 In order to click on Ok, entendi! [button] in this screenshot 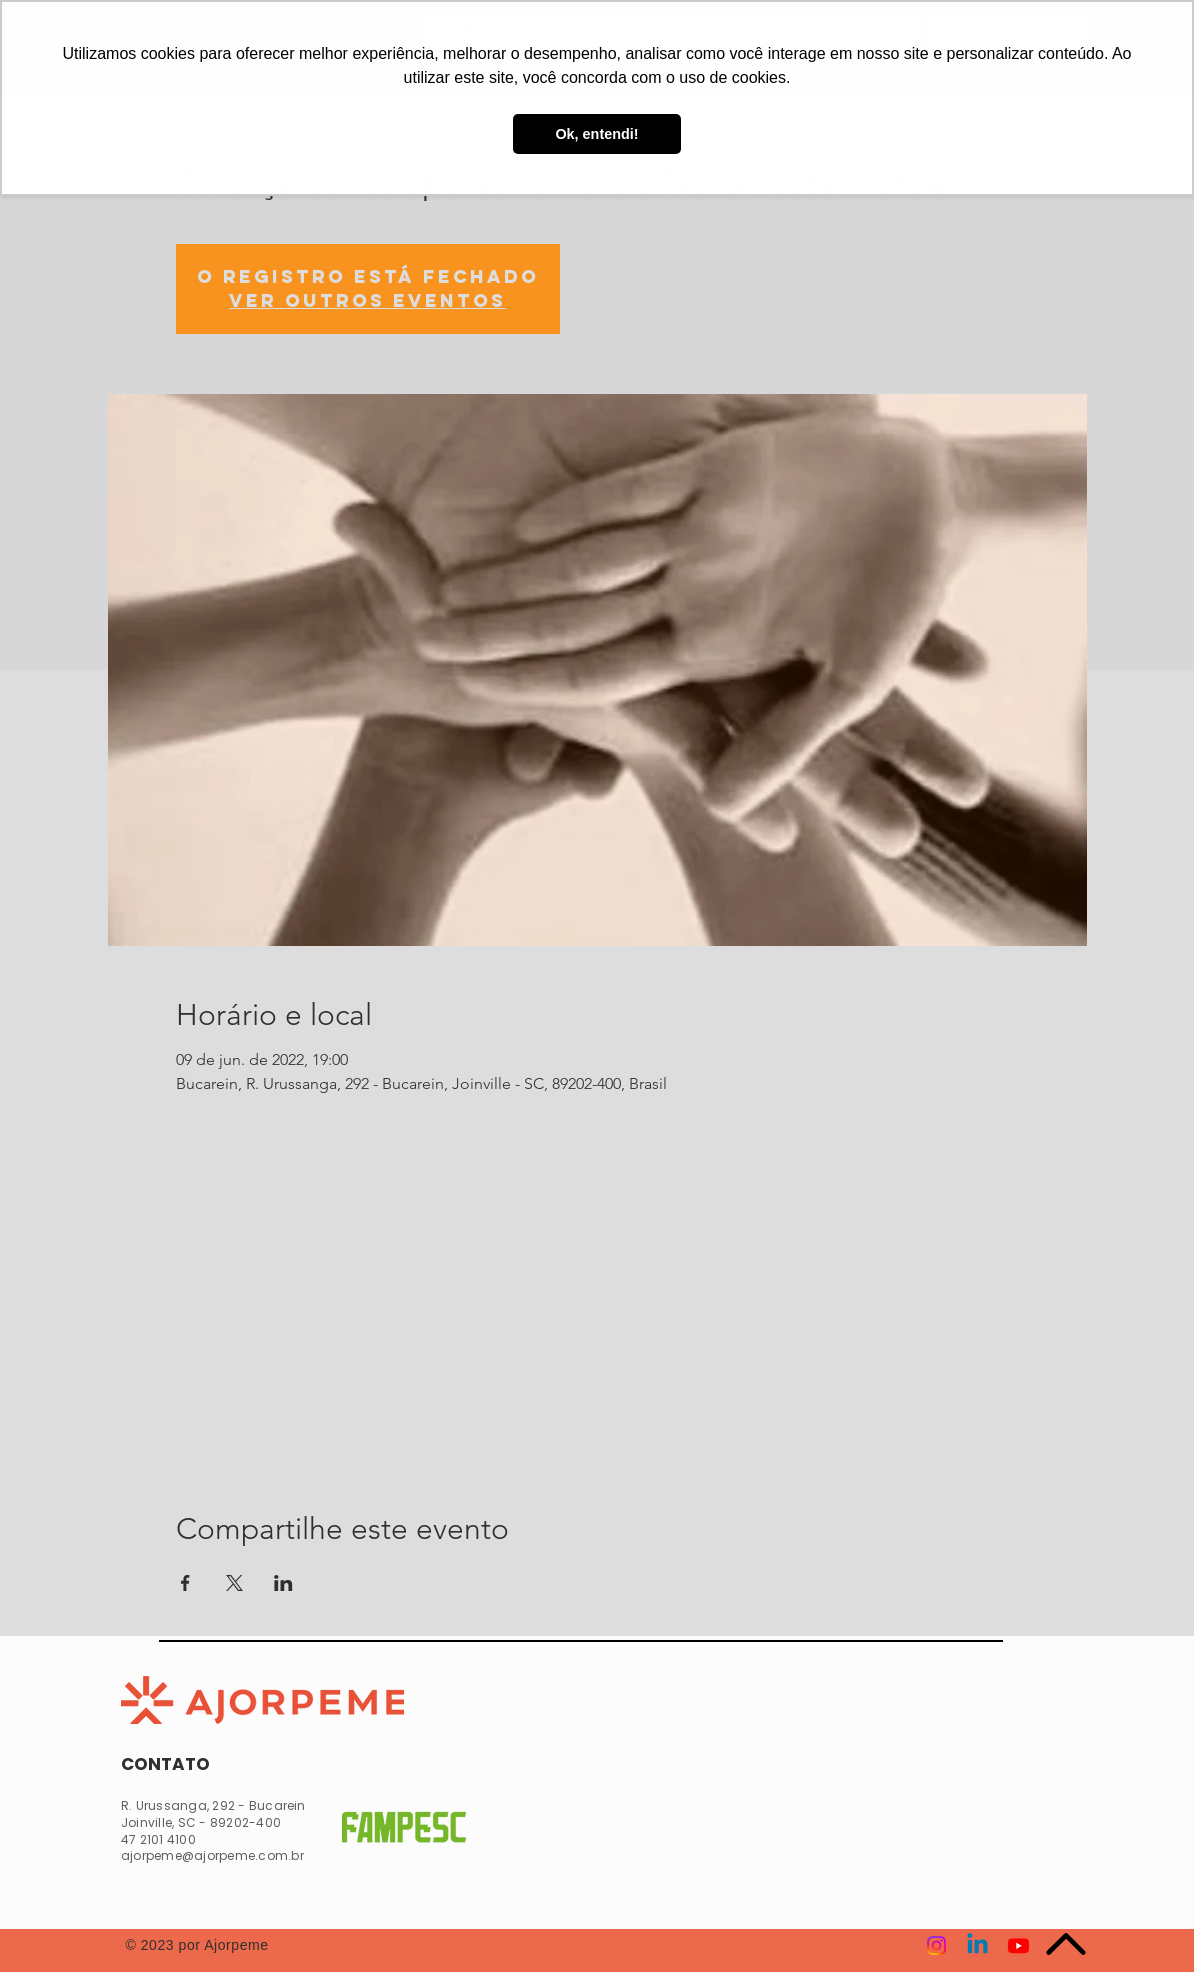, I will do `click(596, 134)`.